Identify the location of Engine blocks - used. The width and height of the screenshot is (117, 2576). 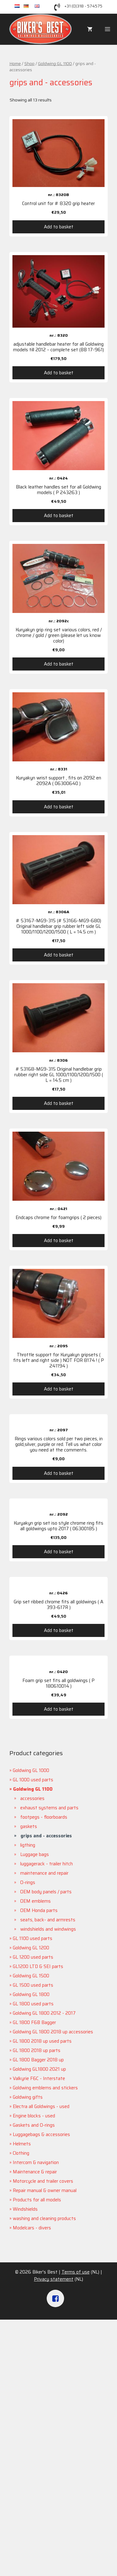
(34, 2116).